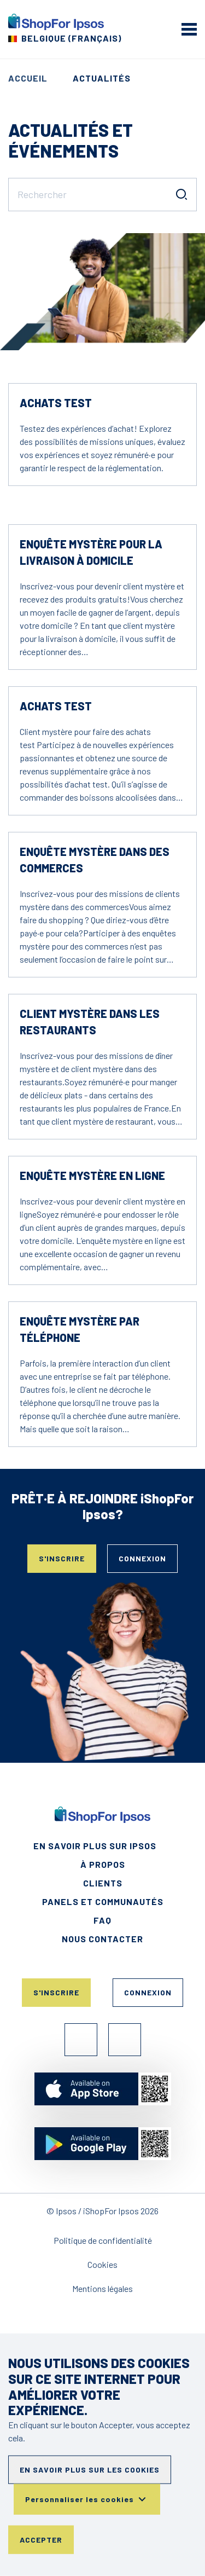 The image size is (205, 2576). I want to click on Nous contacter, so click(102, 1939).